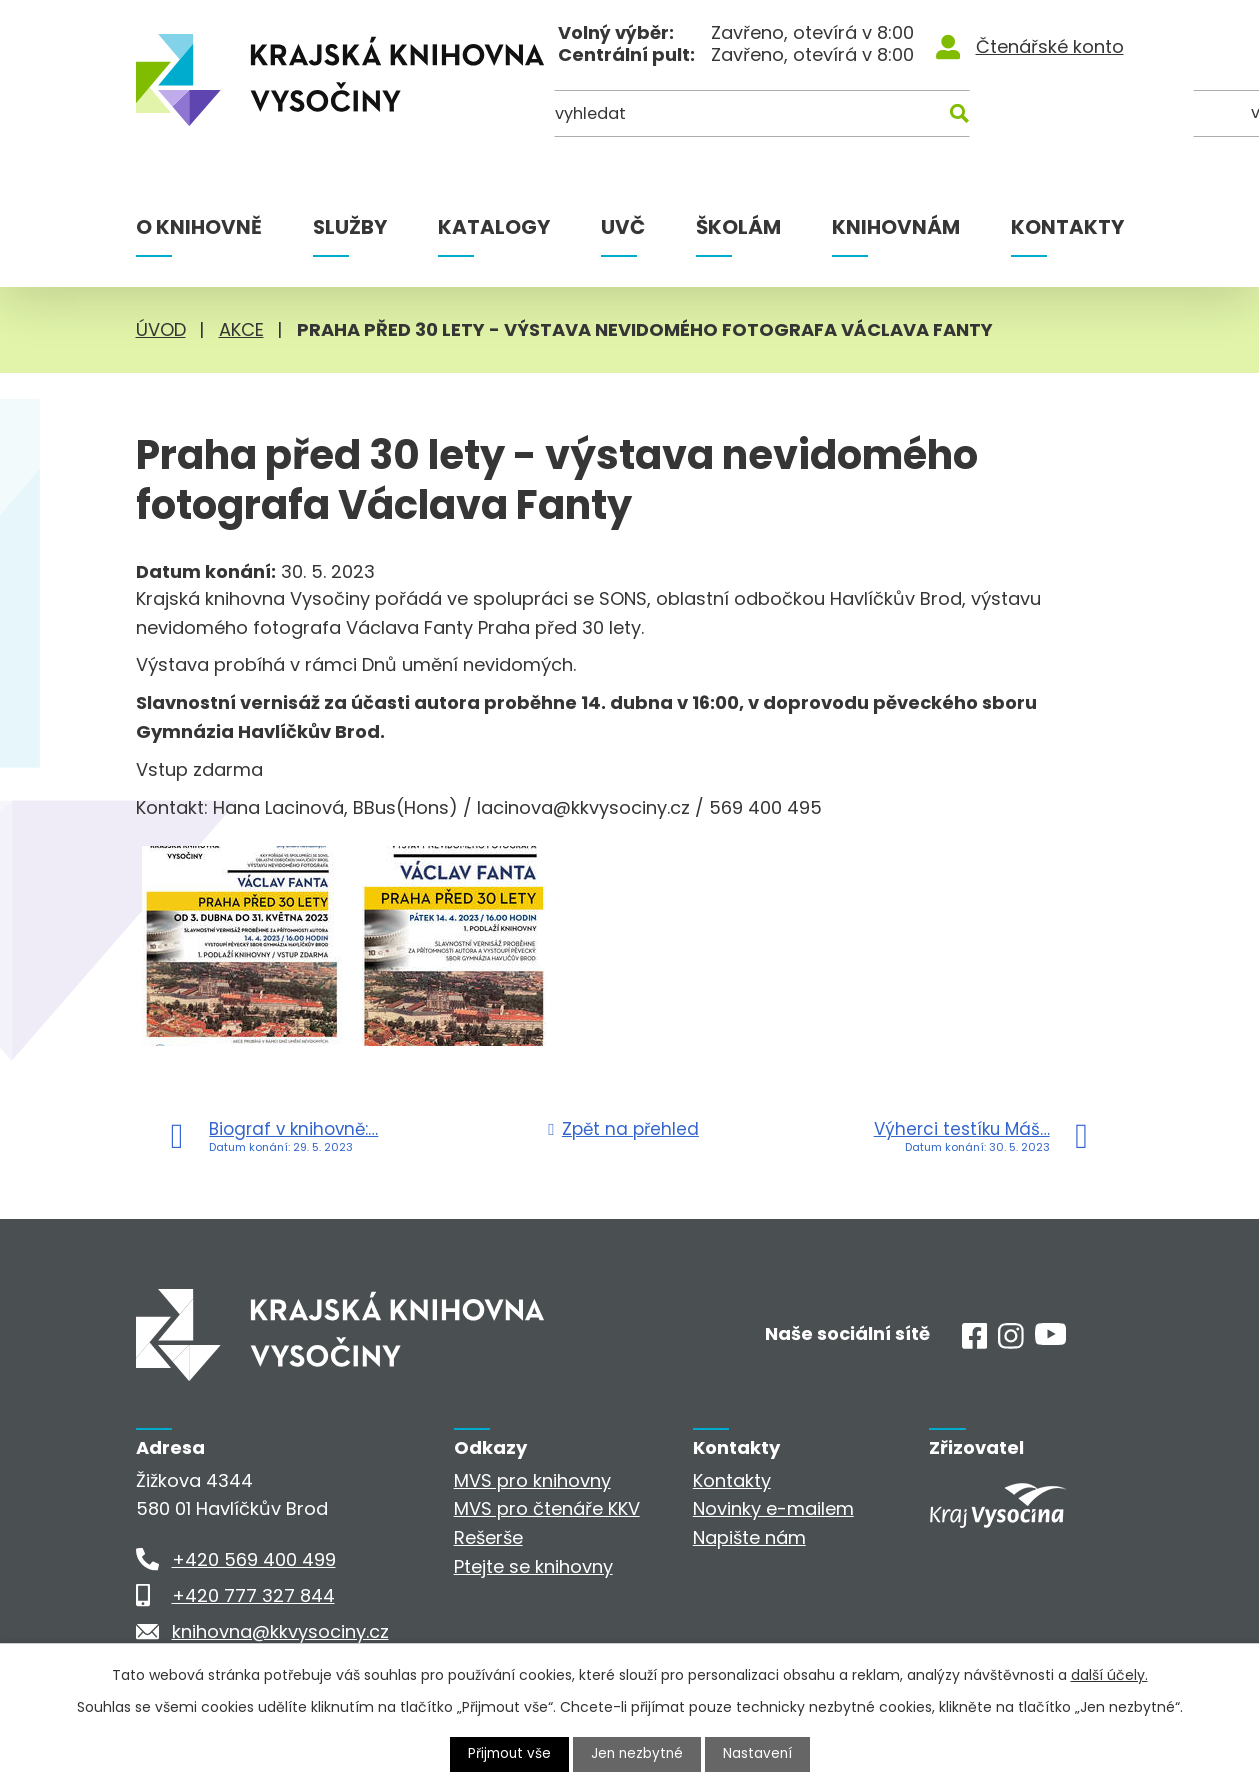  Describe the element at coordinates (896, 227) in the screenshot. I see `Knihovnám` at that location.